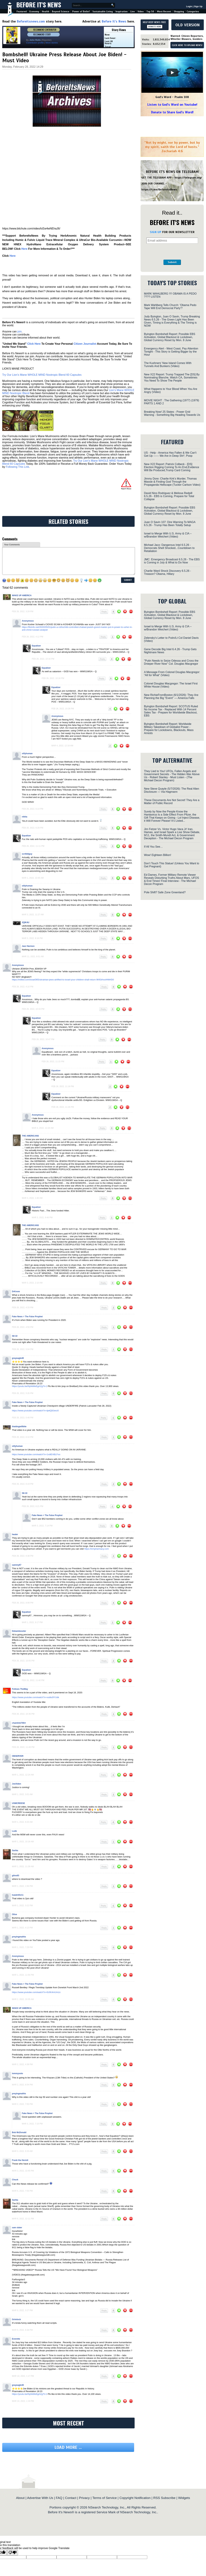 The width and height of the screenshot is (206, 2576). What do you see at coordinates (32, 637) in the screenshot?
I see `Feb 28, 2022, 4:12 pm` at bounding box center [32, 637].